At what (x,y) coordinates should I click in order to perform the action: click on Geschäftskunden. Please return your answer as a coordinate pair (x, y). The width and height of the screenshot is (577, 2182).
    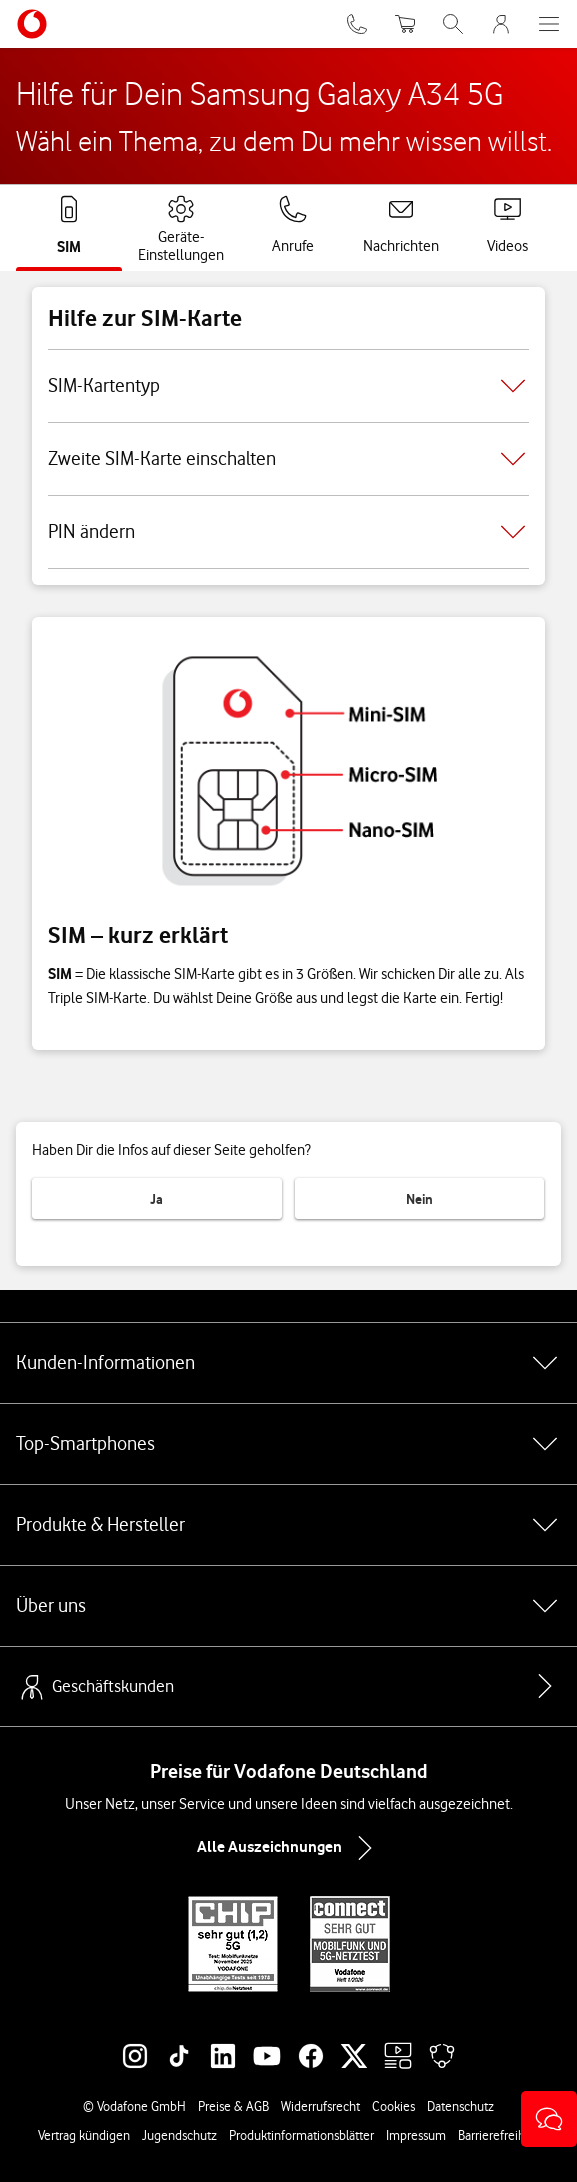
    Looking at the image, I should click on (95, 1687).